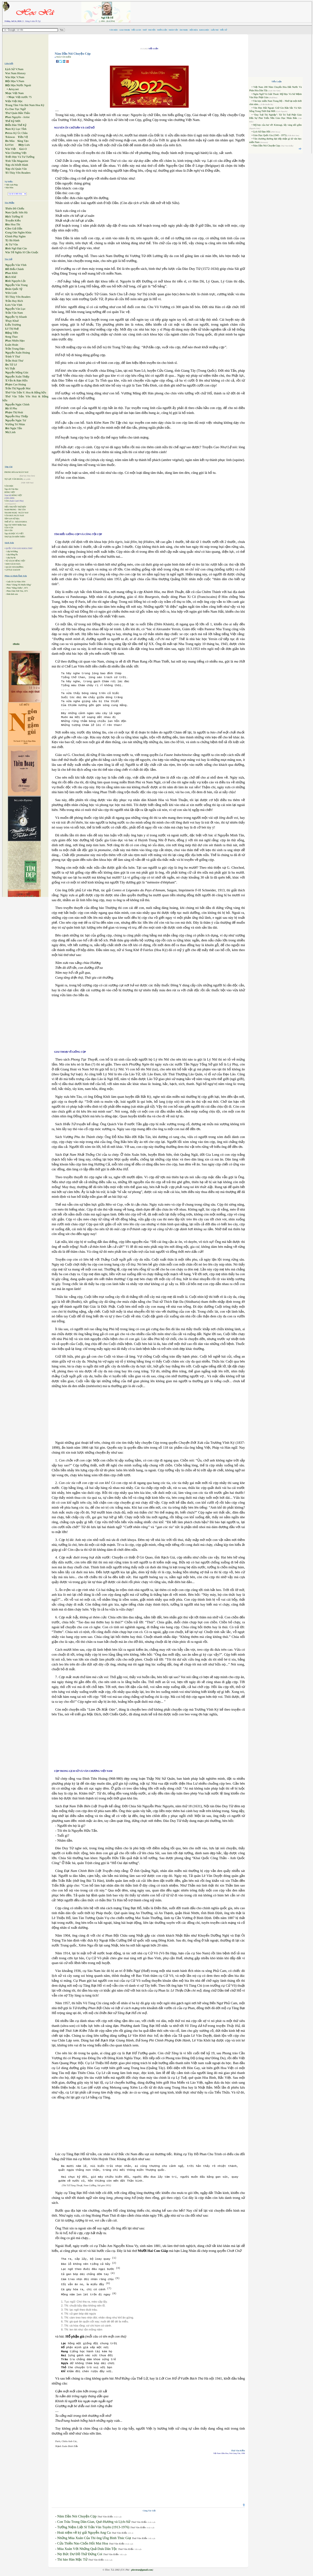  What do you see at coordinates (72, 2559) in the screenshot?
I see `Thi hào Hàn Mặc Tử` at bounding box center [72, 2559].